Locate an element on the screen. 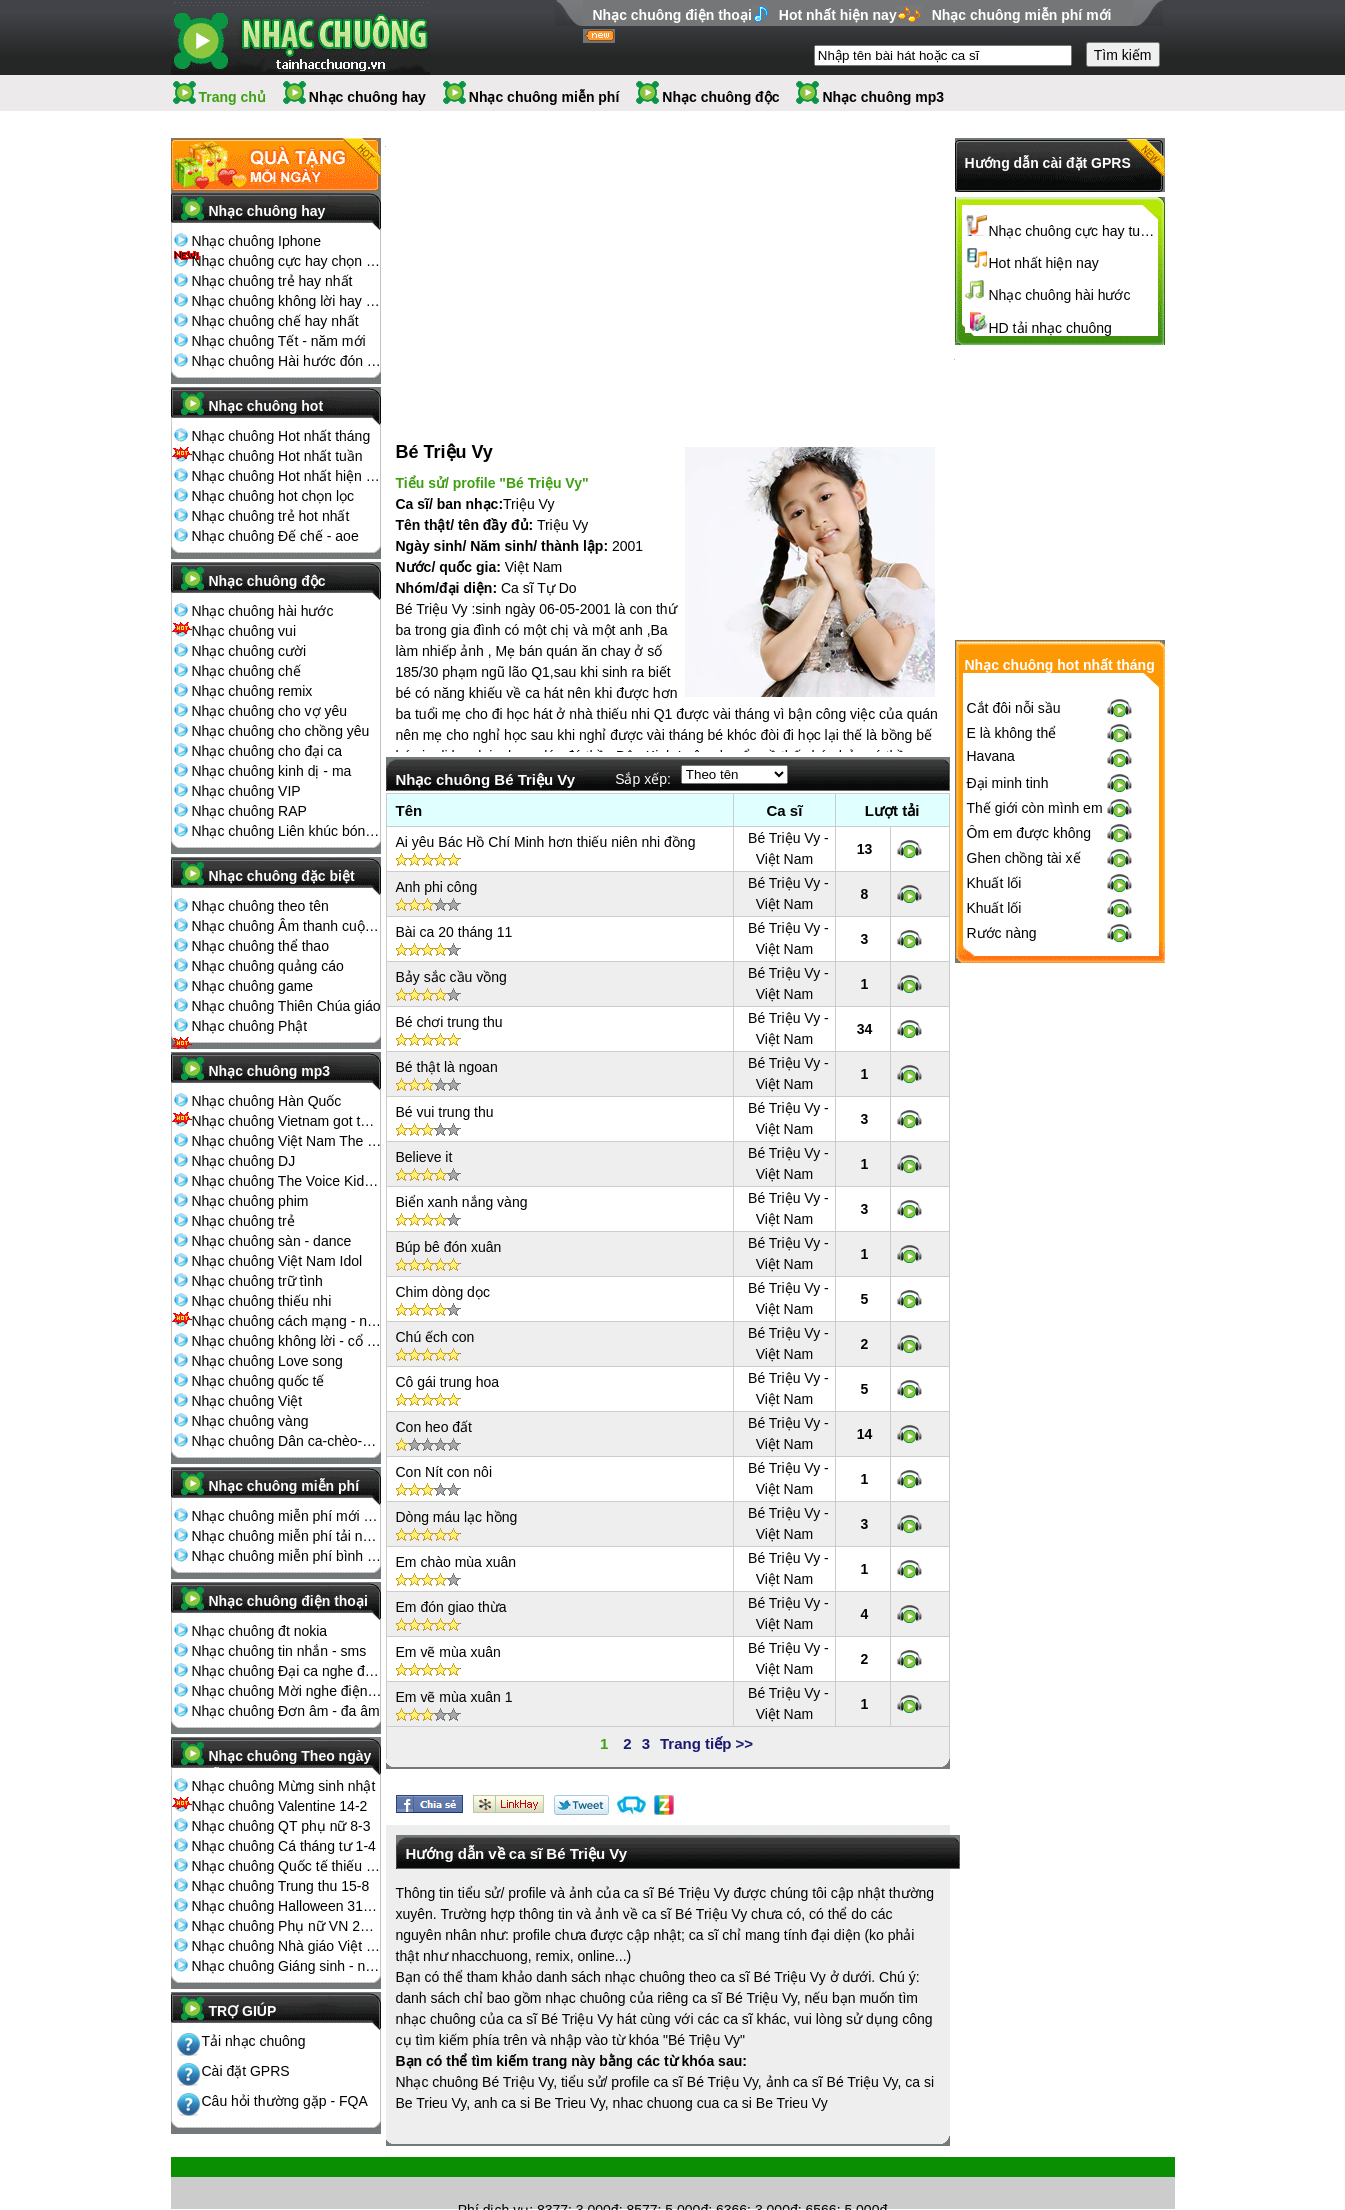 Image resolution: width=1345 pixels, height=2210 pixels. Nhạc chuông quảng cáo is located at coordinates (268, 966).